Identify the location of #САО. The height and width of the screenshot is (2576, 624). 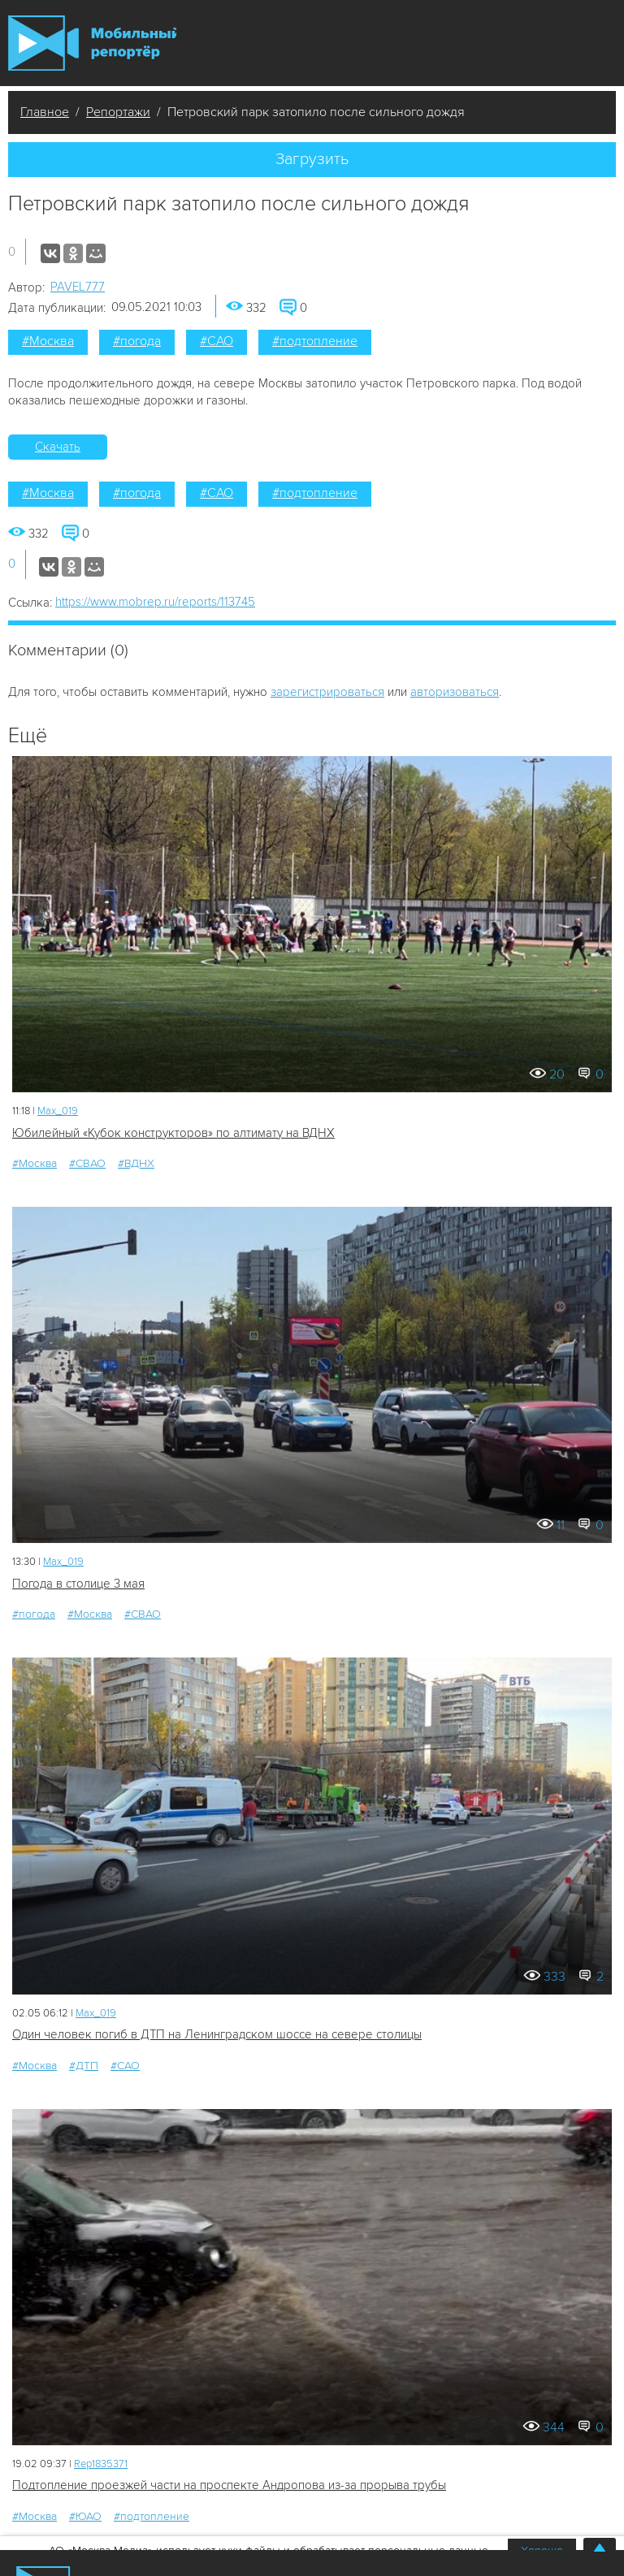
(216, 341).